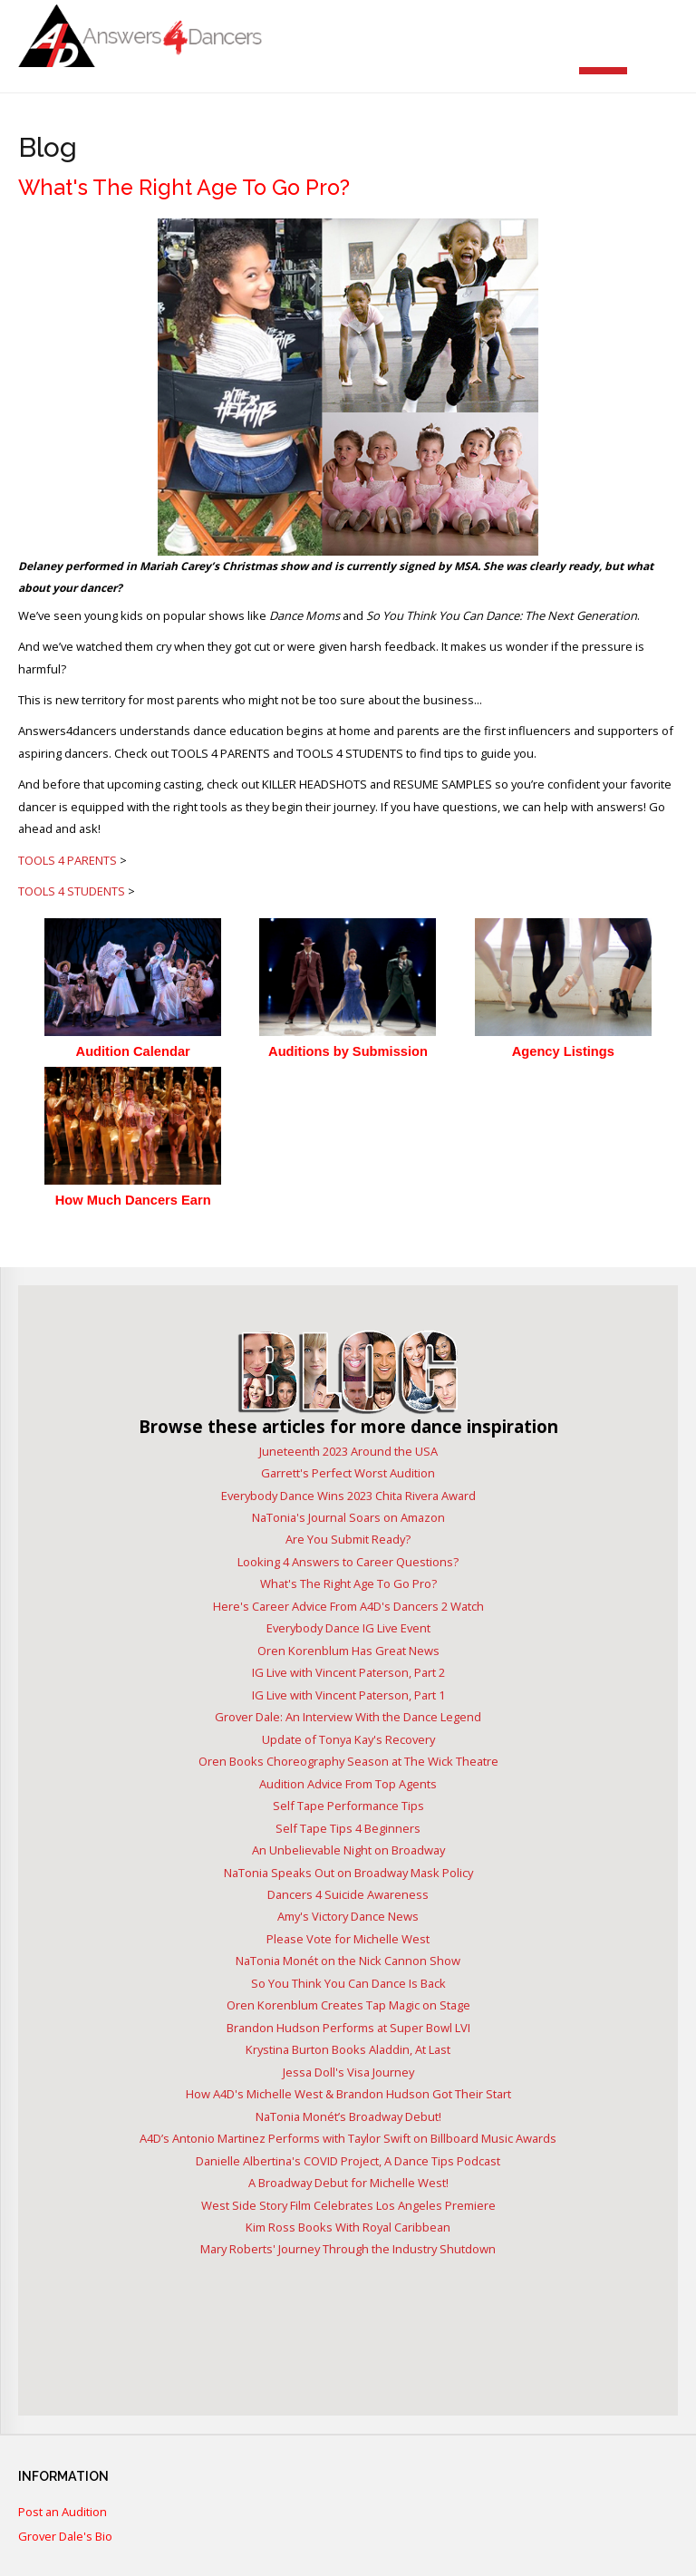 Image resolution: width=696 pixels, height=2576 pixels. Describe the element at coordinates (348, 1983) in the screenshot. I see `So You Think You Can Dance Is Back` at that location.